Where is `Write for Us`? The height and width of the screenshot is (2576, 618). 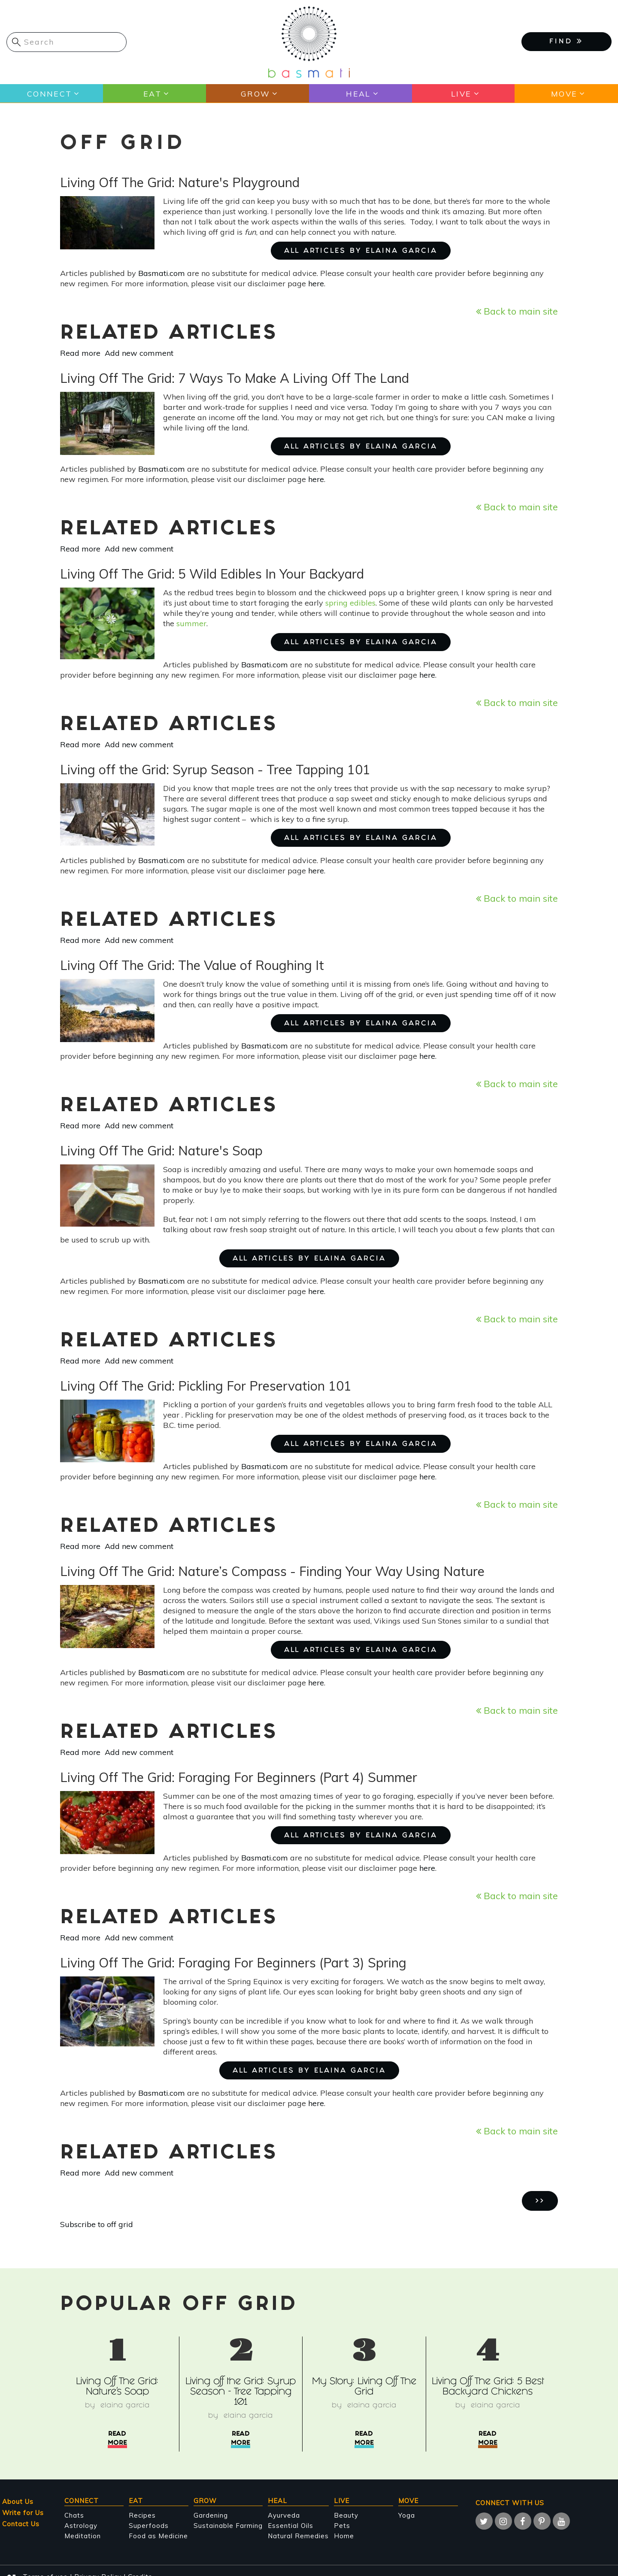
Write for Us is located at coordinates (23, 2513).